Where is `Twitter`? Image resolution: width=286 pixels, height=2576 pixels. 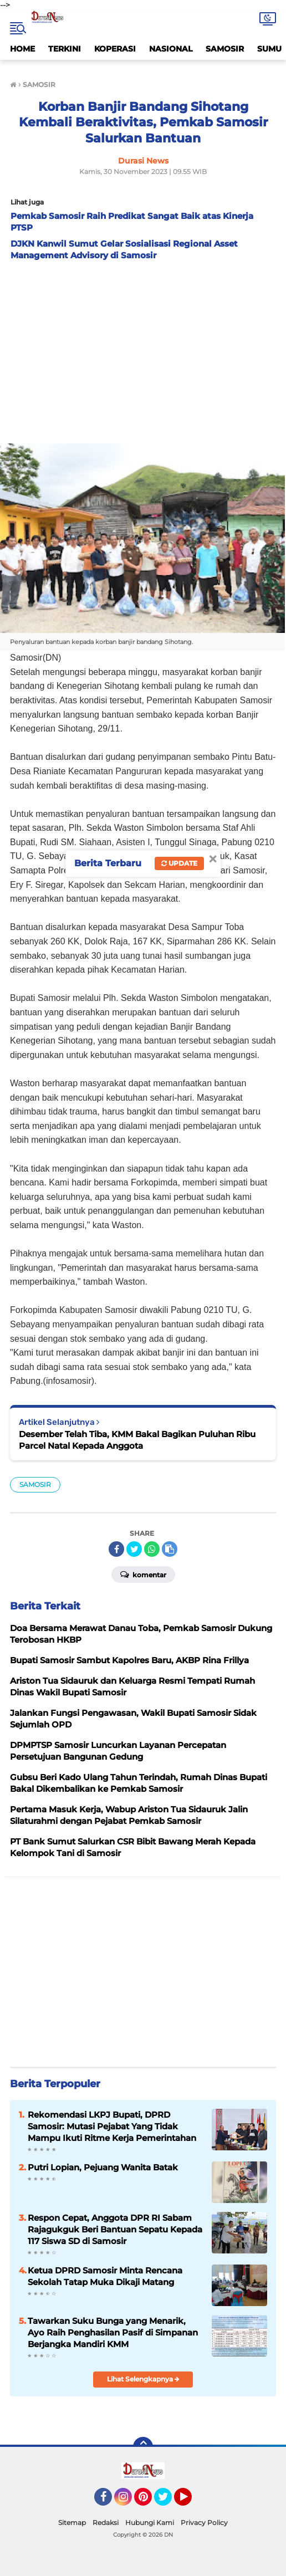 Twitter is located at coordinates (168, 2502).